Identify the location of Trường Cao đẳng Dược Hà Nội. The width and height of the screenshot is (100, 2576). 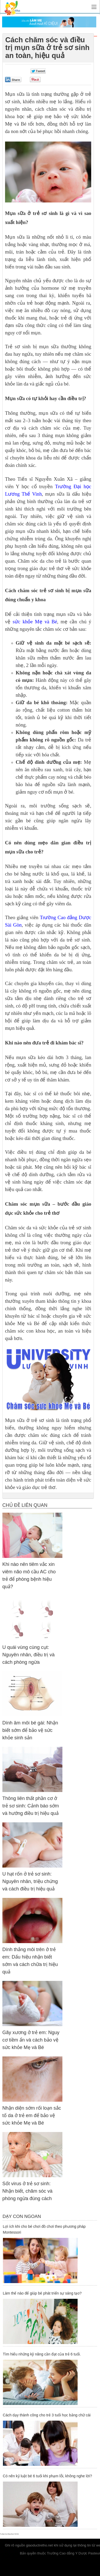
(9, 2534).